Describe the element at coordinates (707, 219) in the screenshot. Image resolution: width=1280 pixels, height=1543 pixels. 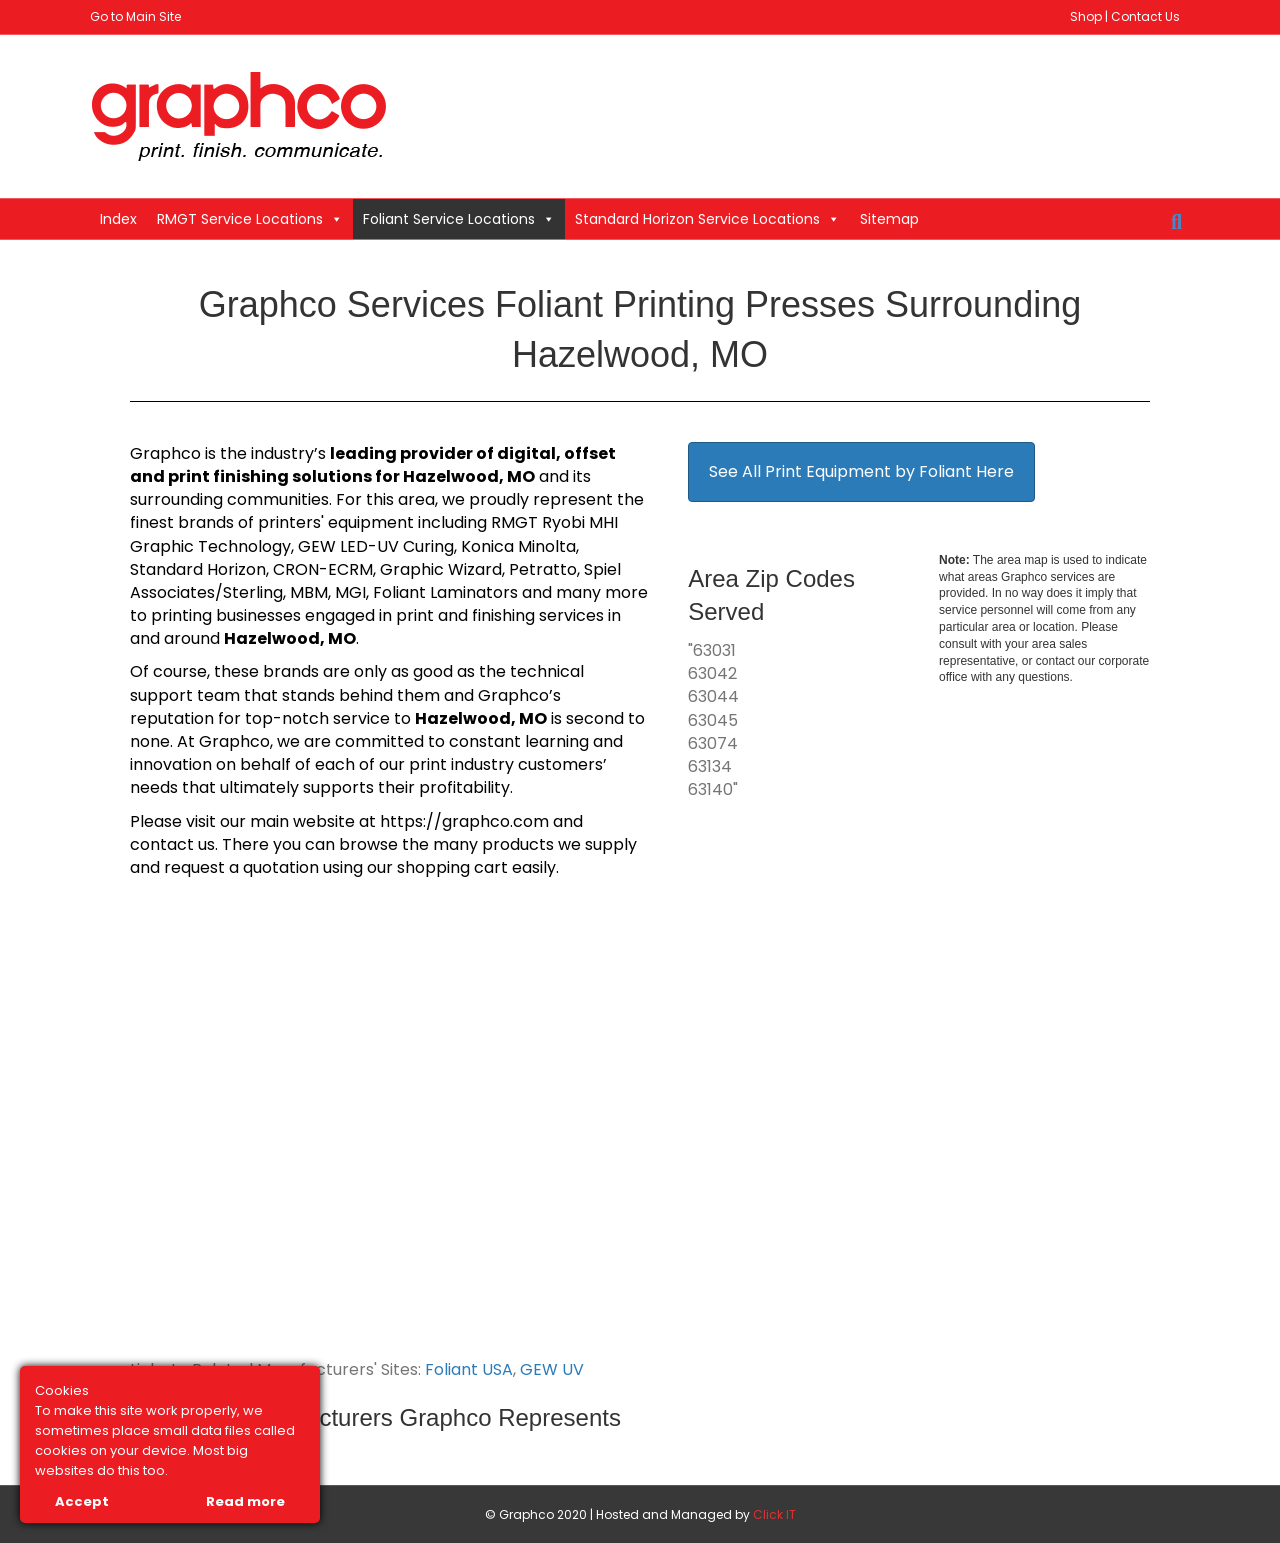
I see `Standard Horizon Service Locations` at that location.